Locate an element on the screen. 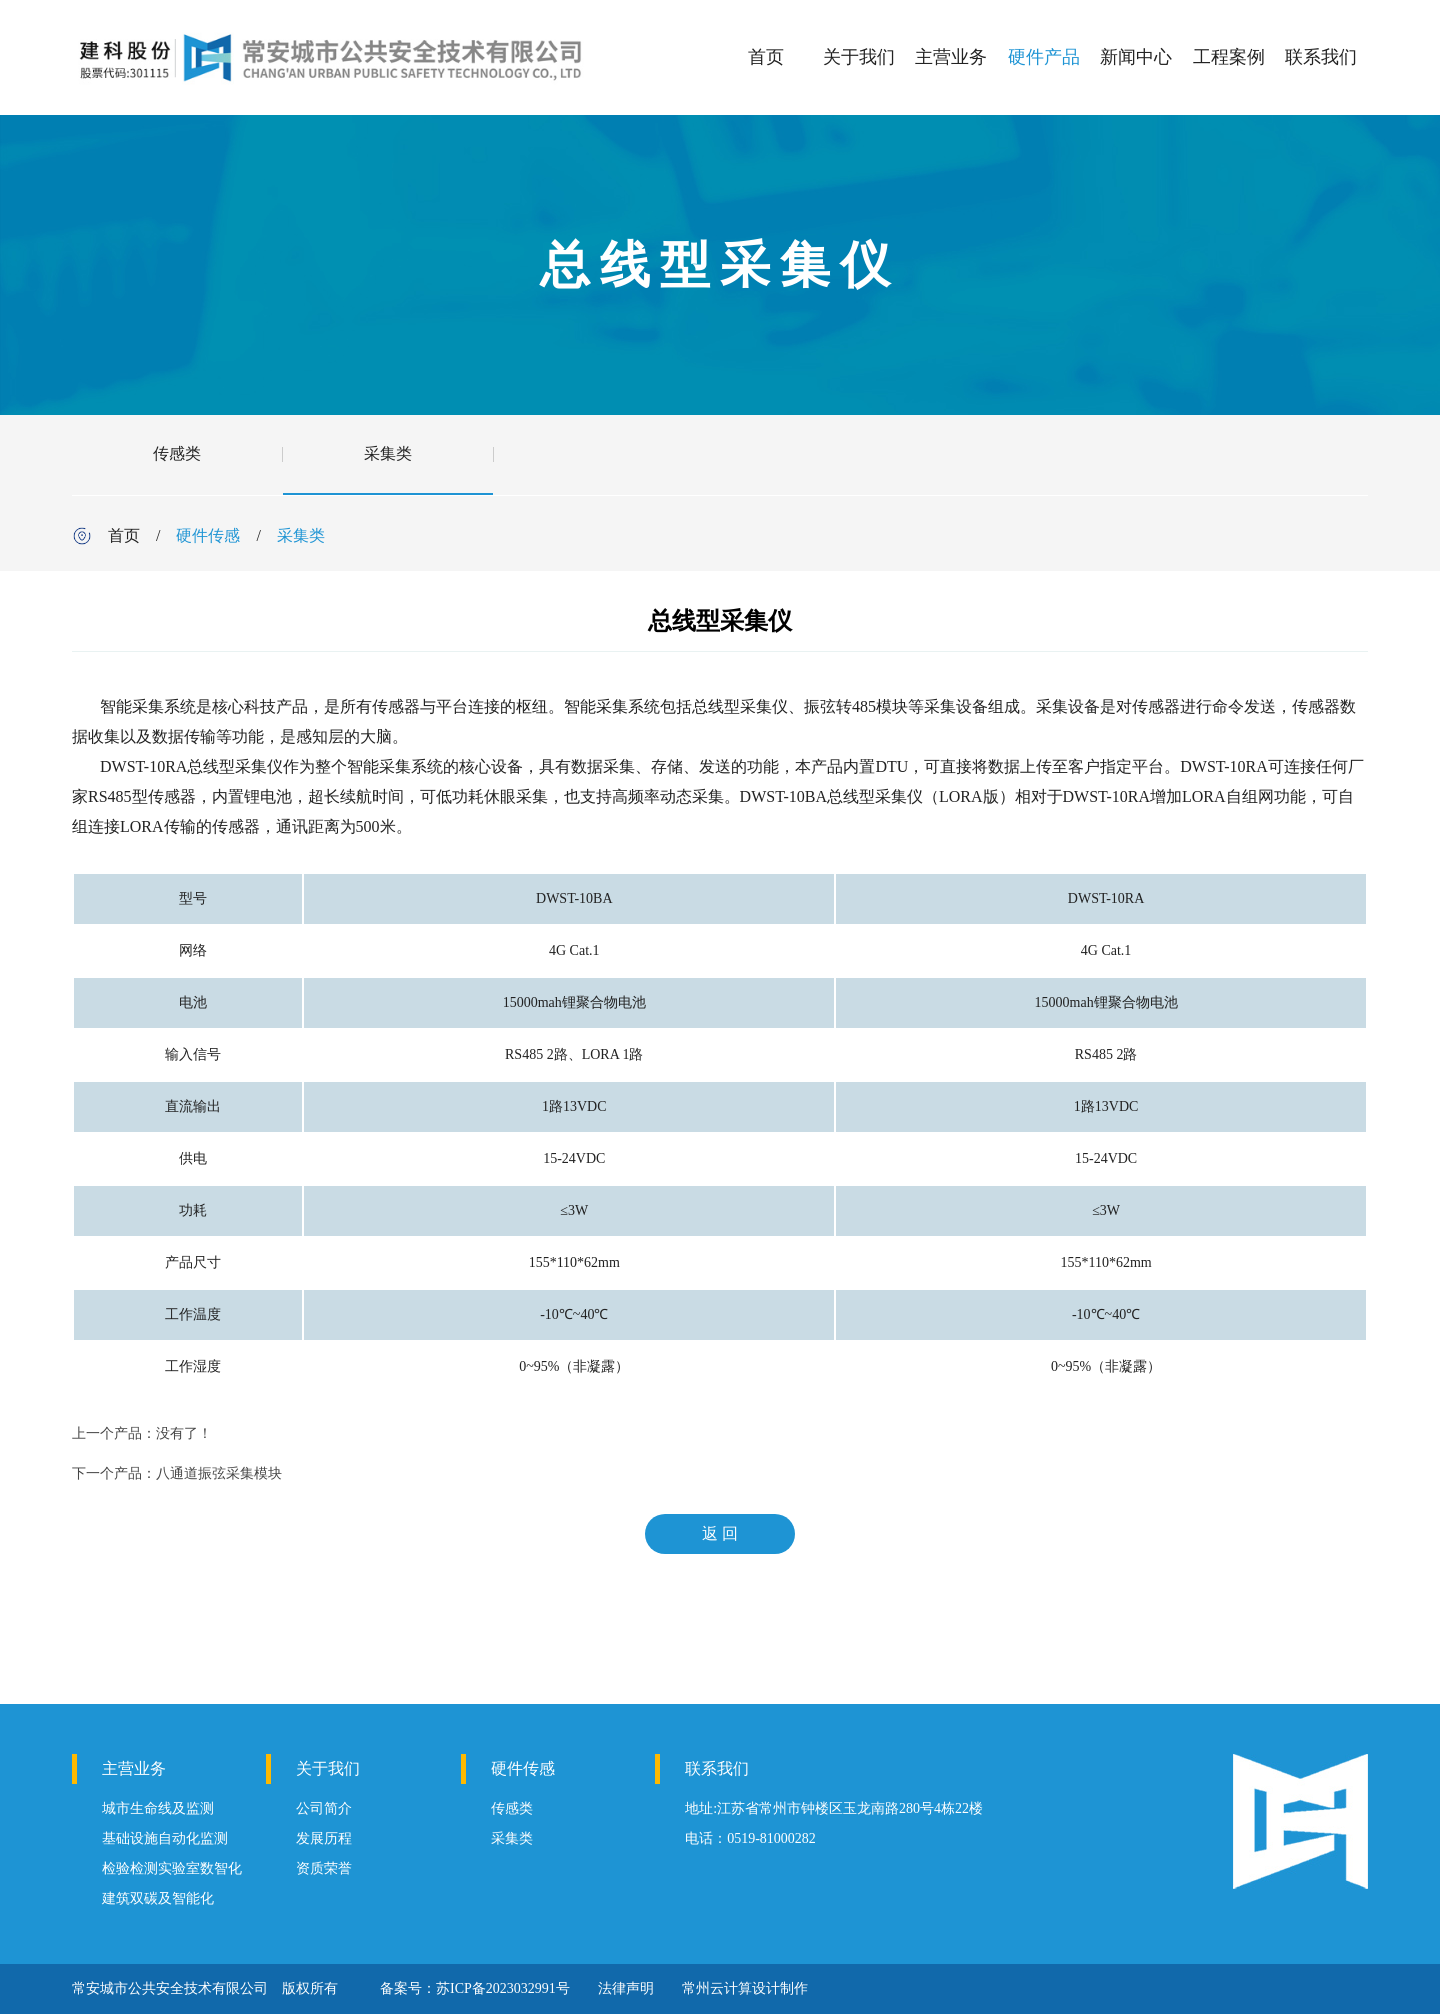  常州云计算 is located at coordinates (717, 1988).